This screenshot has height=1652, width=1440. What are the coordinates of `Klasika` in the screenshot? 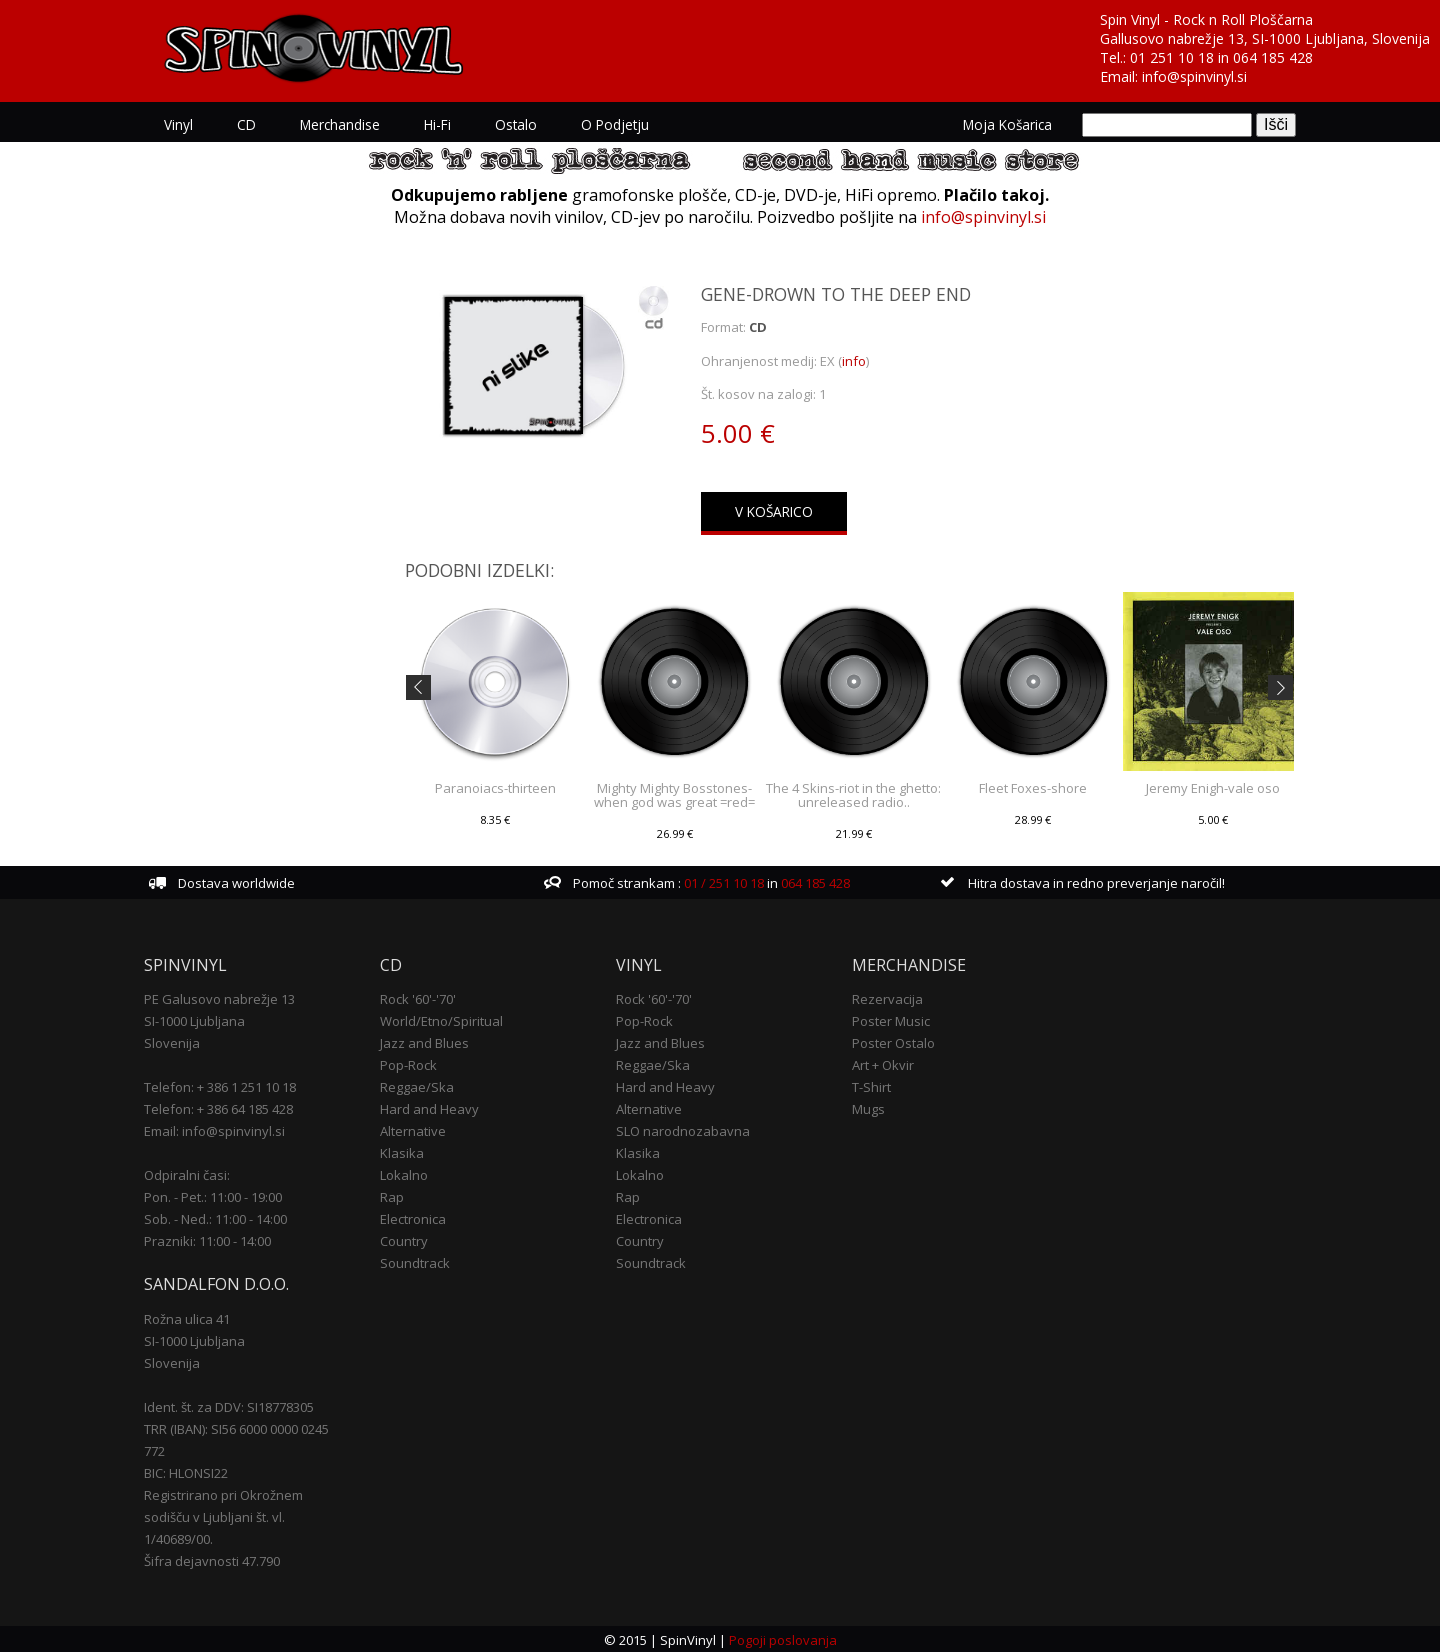 It's located at (402, 1151).